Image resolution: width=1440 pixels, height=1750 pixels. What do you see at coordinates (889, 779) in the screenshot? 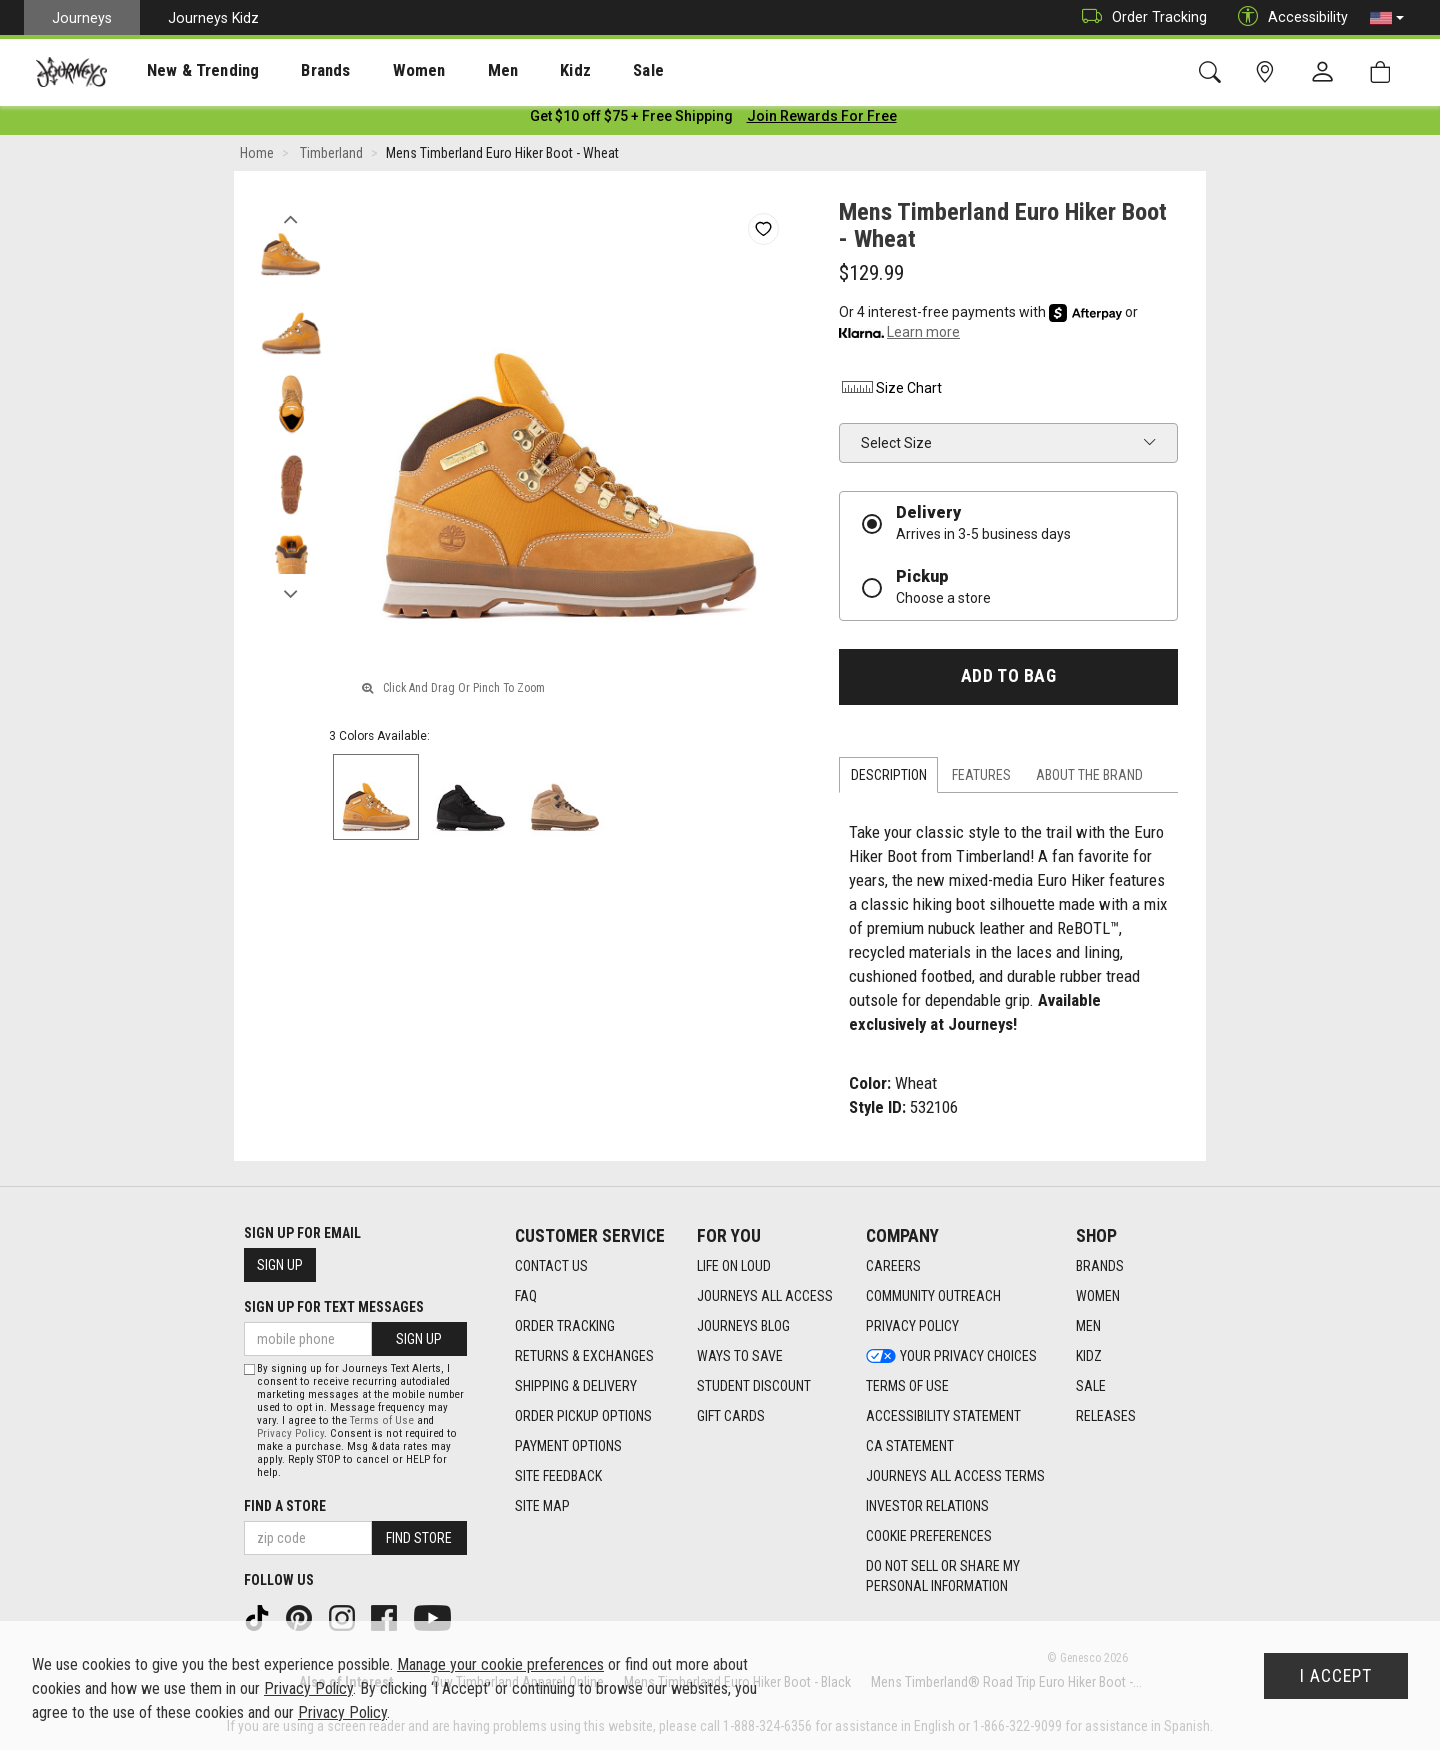
I see `Description [tab]` at bounding box center [889, 779].